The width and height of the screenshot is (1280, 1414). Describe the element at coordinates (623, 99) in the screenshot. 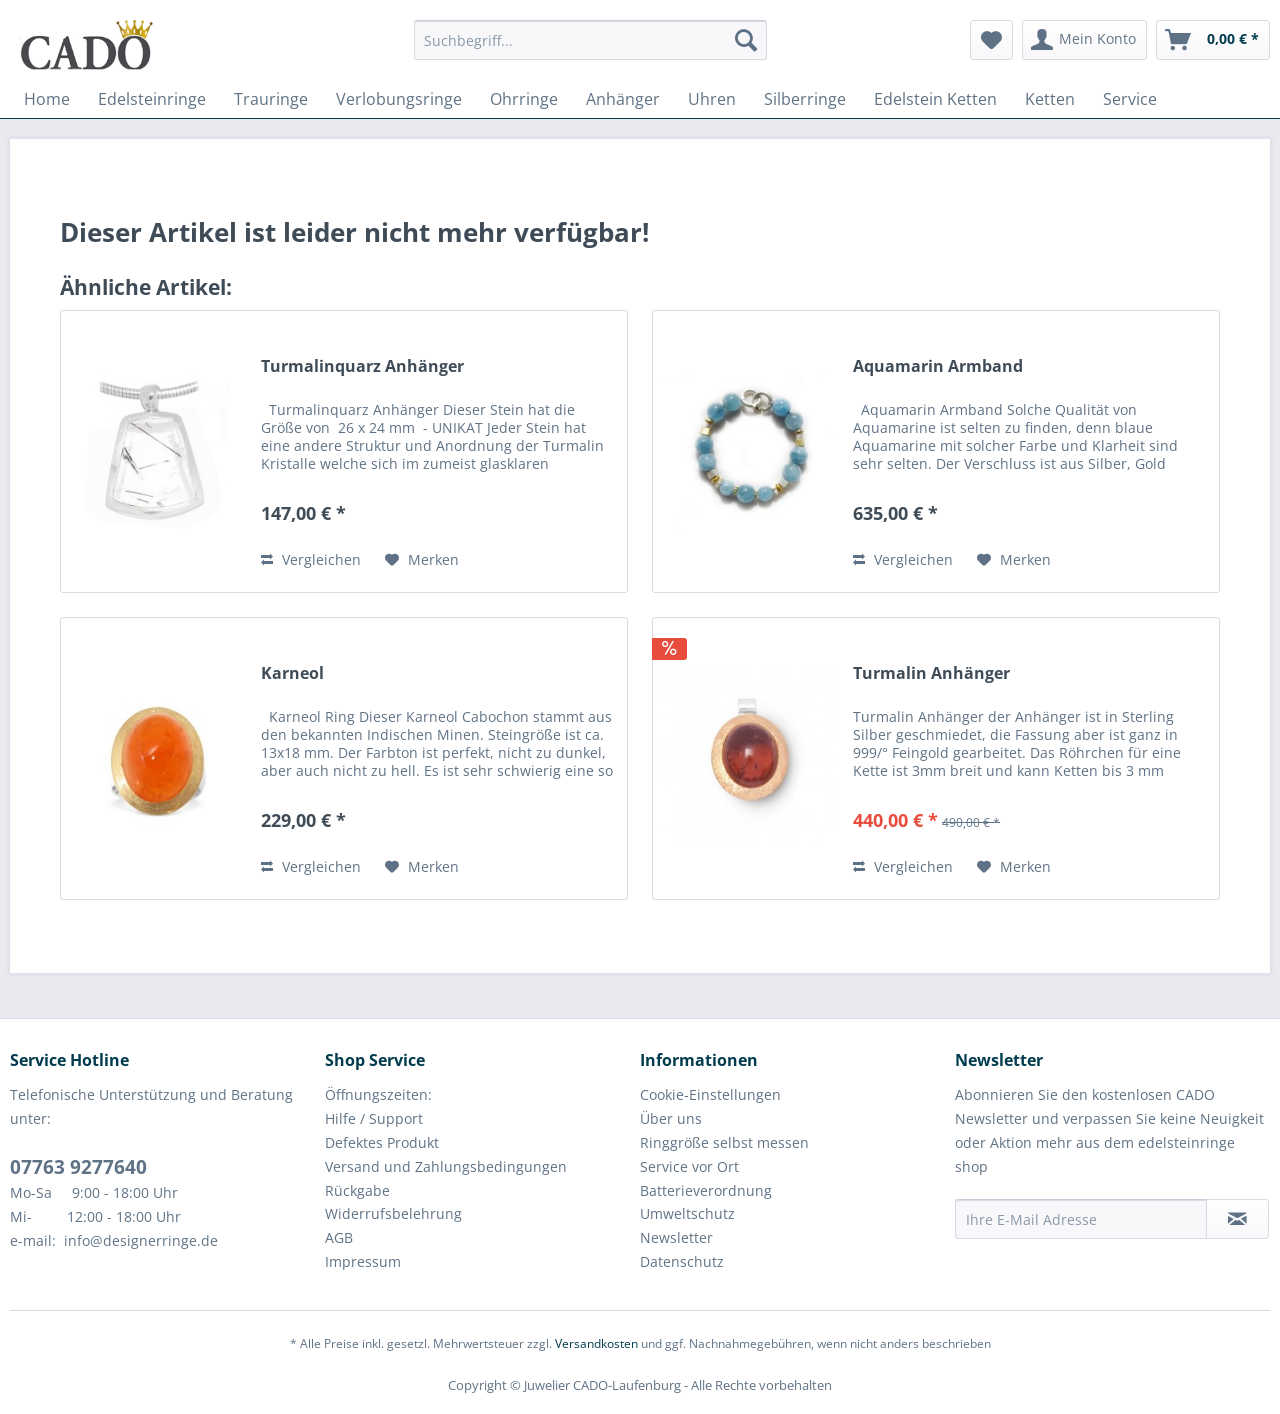

I see `[Anhänger]` at that location.